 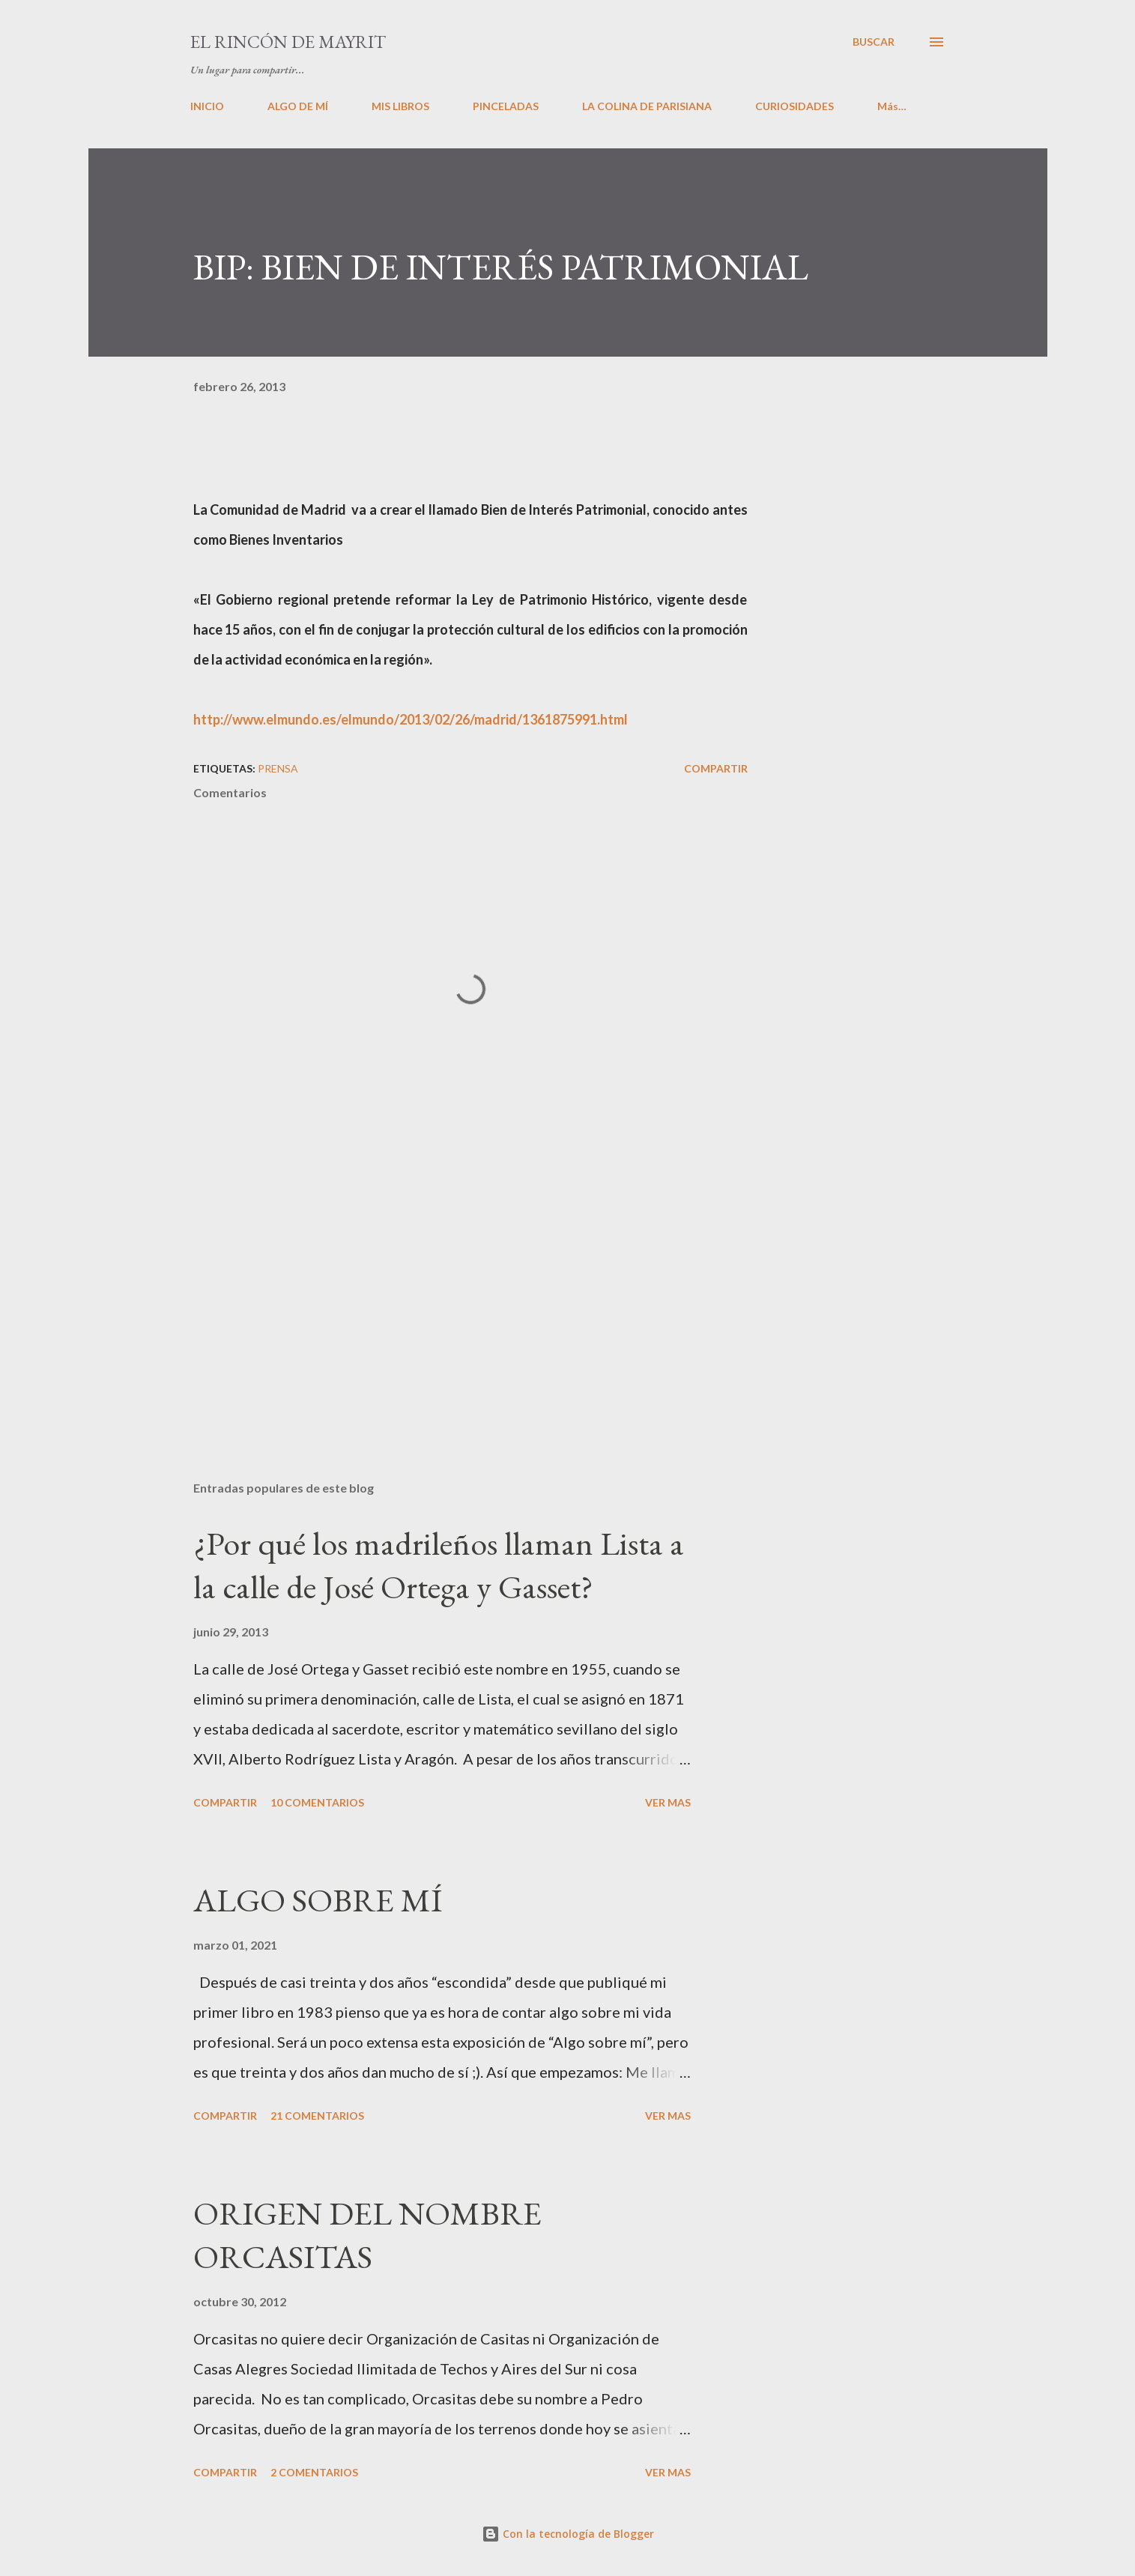 I want to click on LA COLINA DE PARISIANA, so click(x=647, y=106).